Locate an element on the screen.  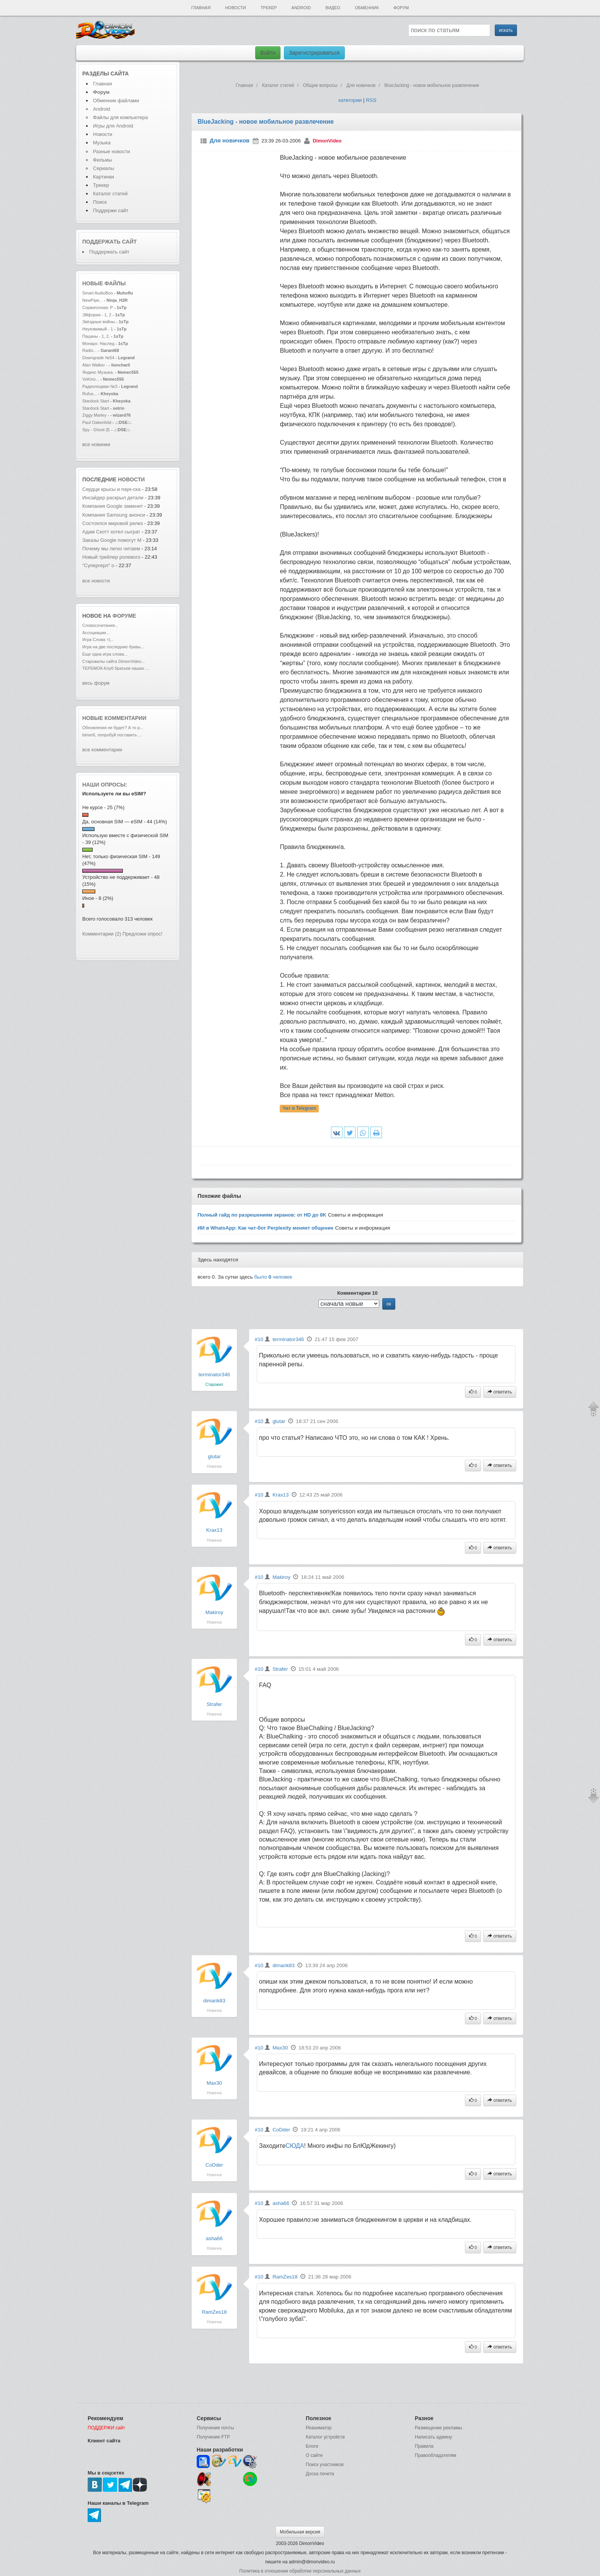
RSS is located at coordinates (371, 100).